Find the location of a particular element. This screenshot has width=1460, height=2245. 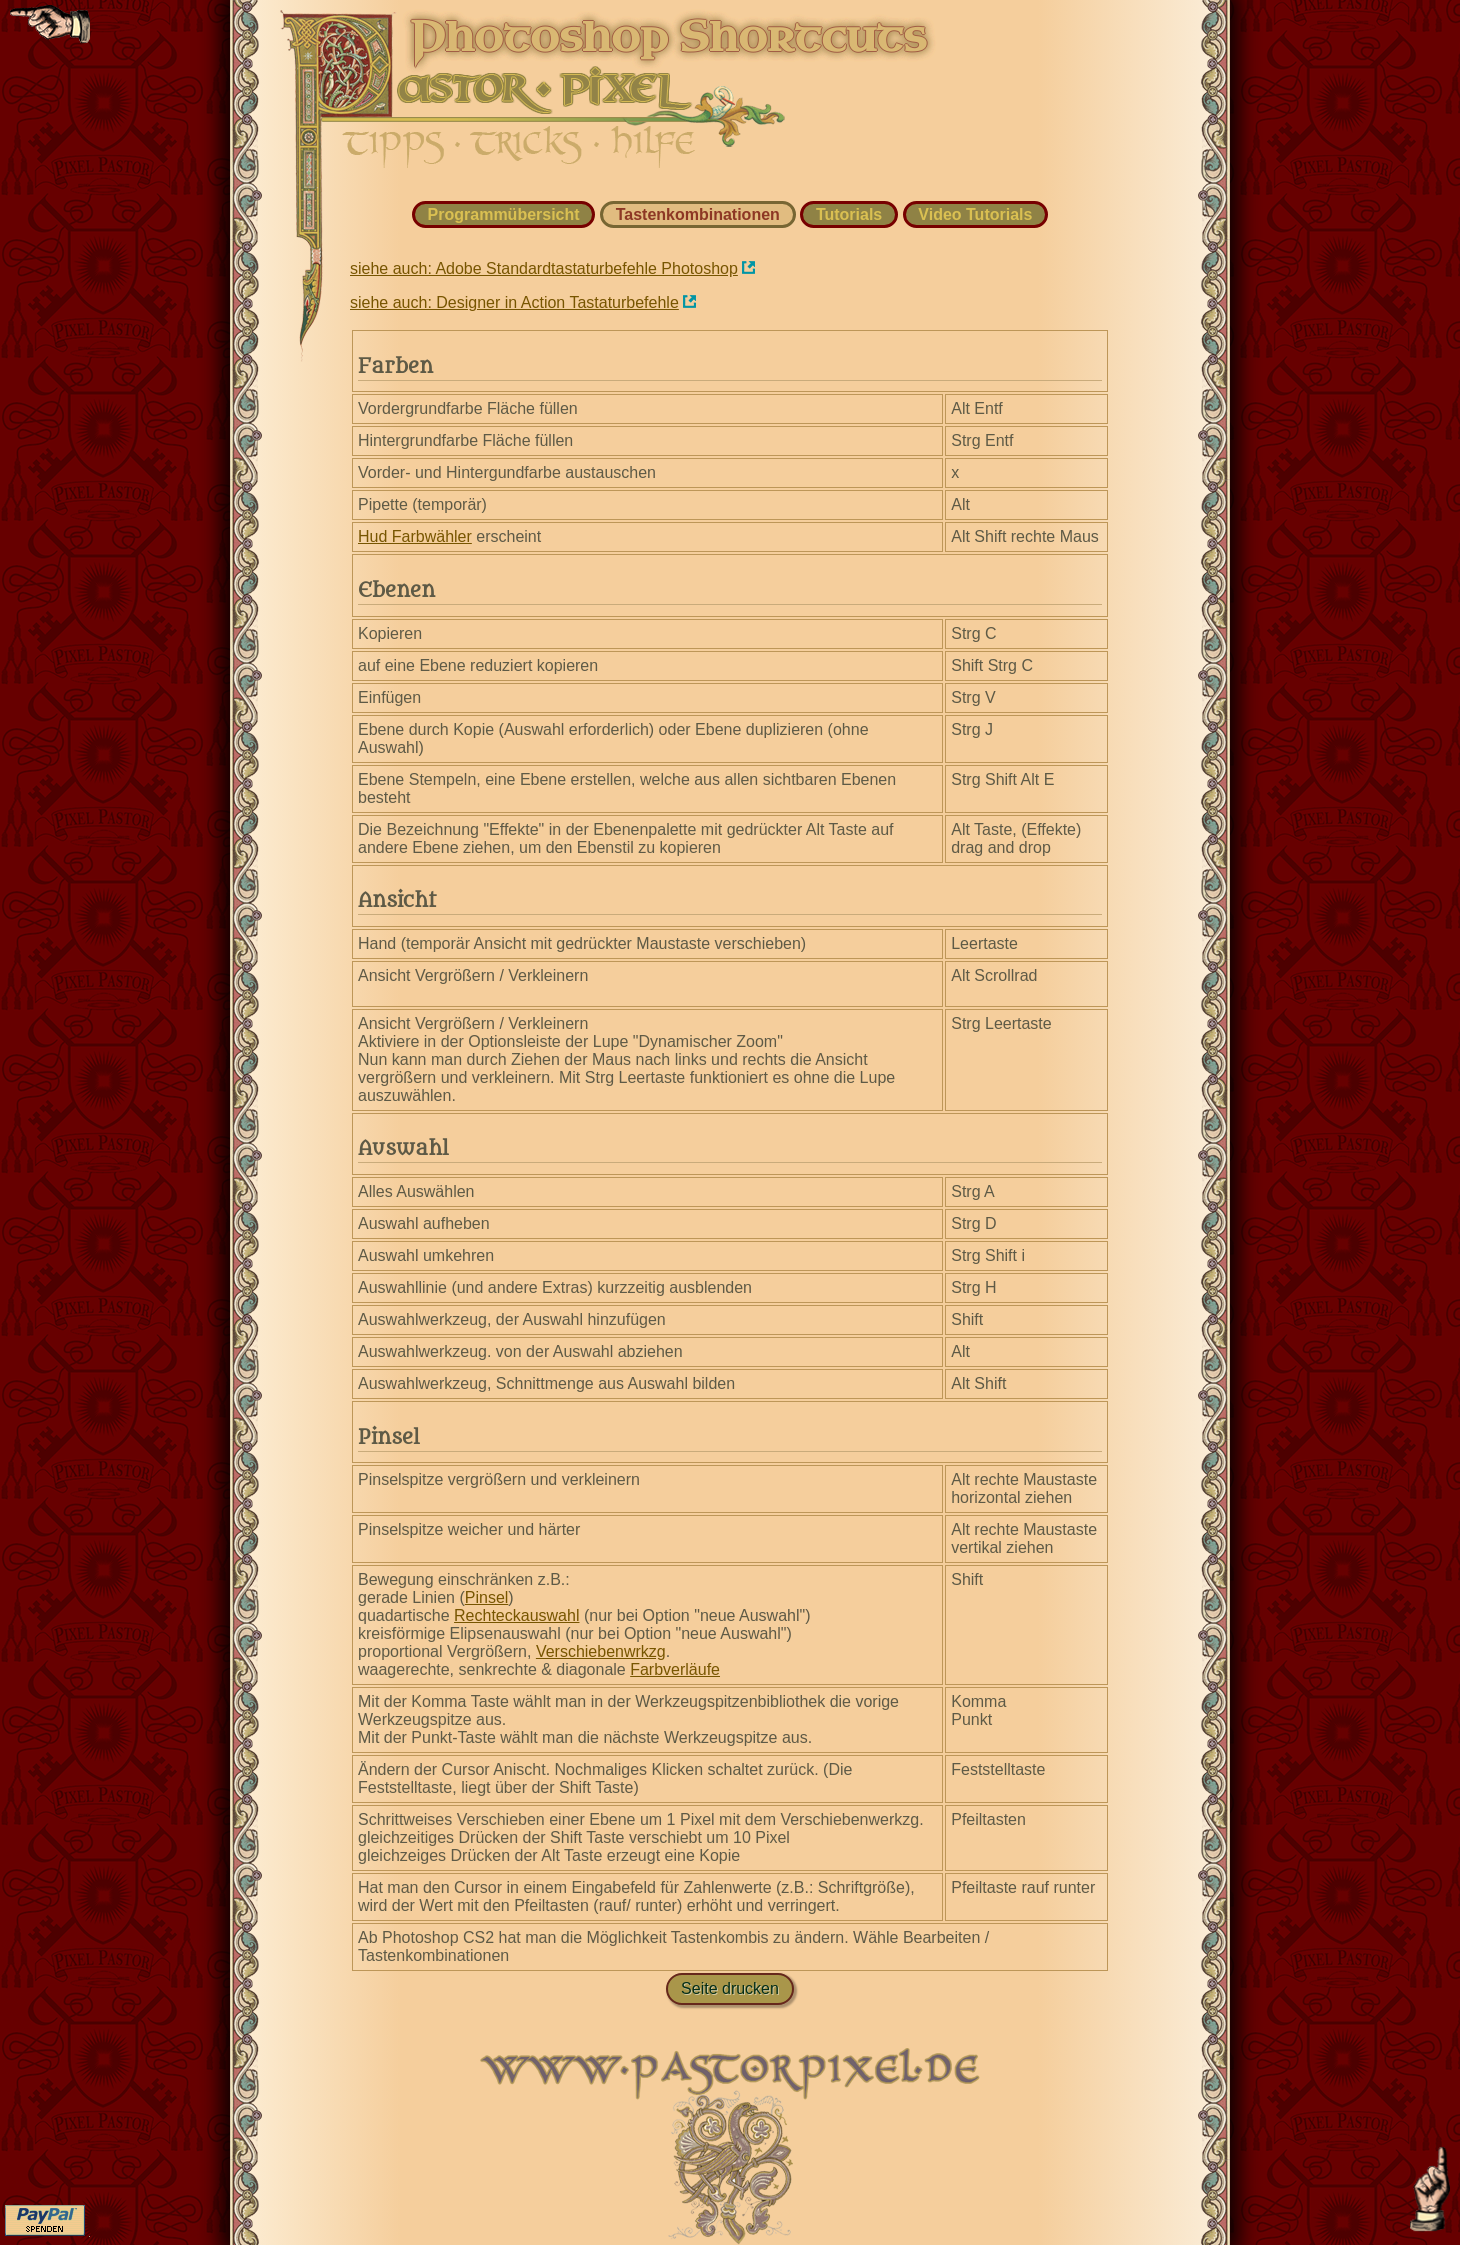

Tutorials is located at coordinates (849, 214).